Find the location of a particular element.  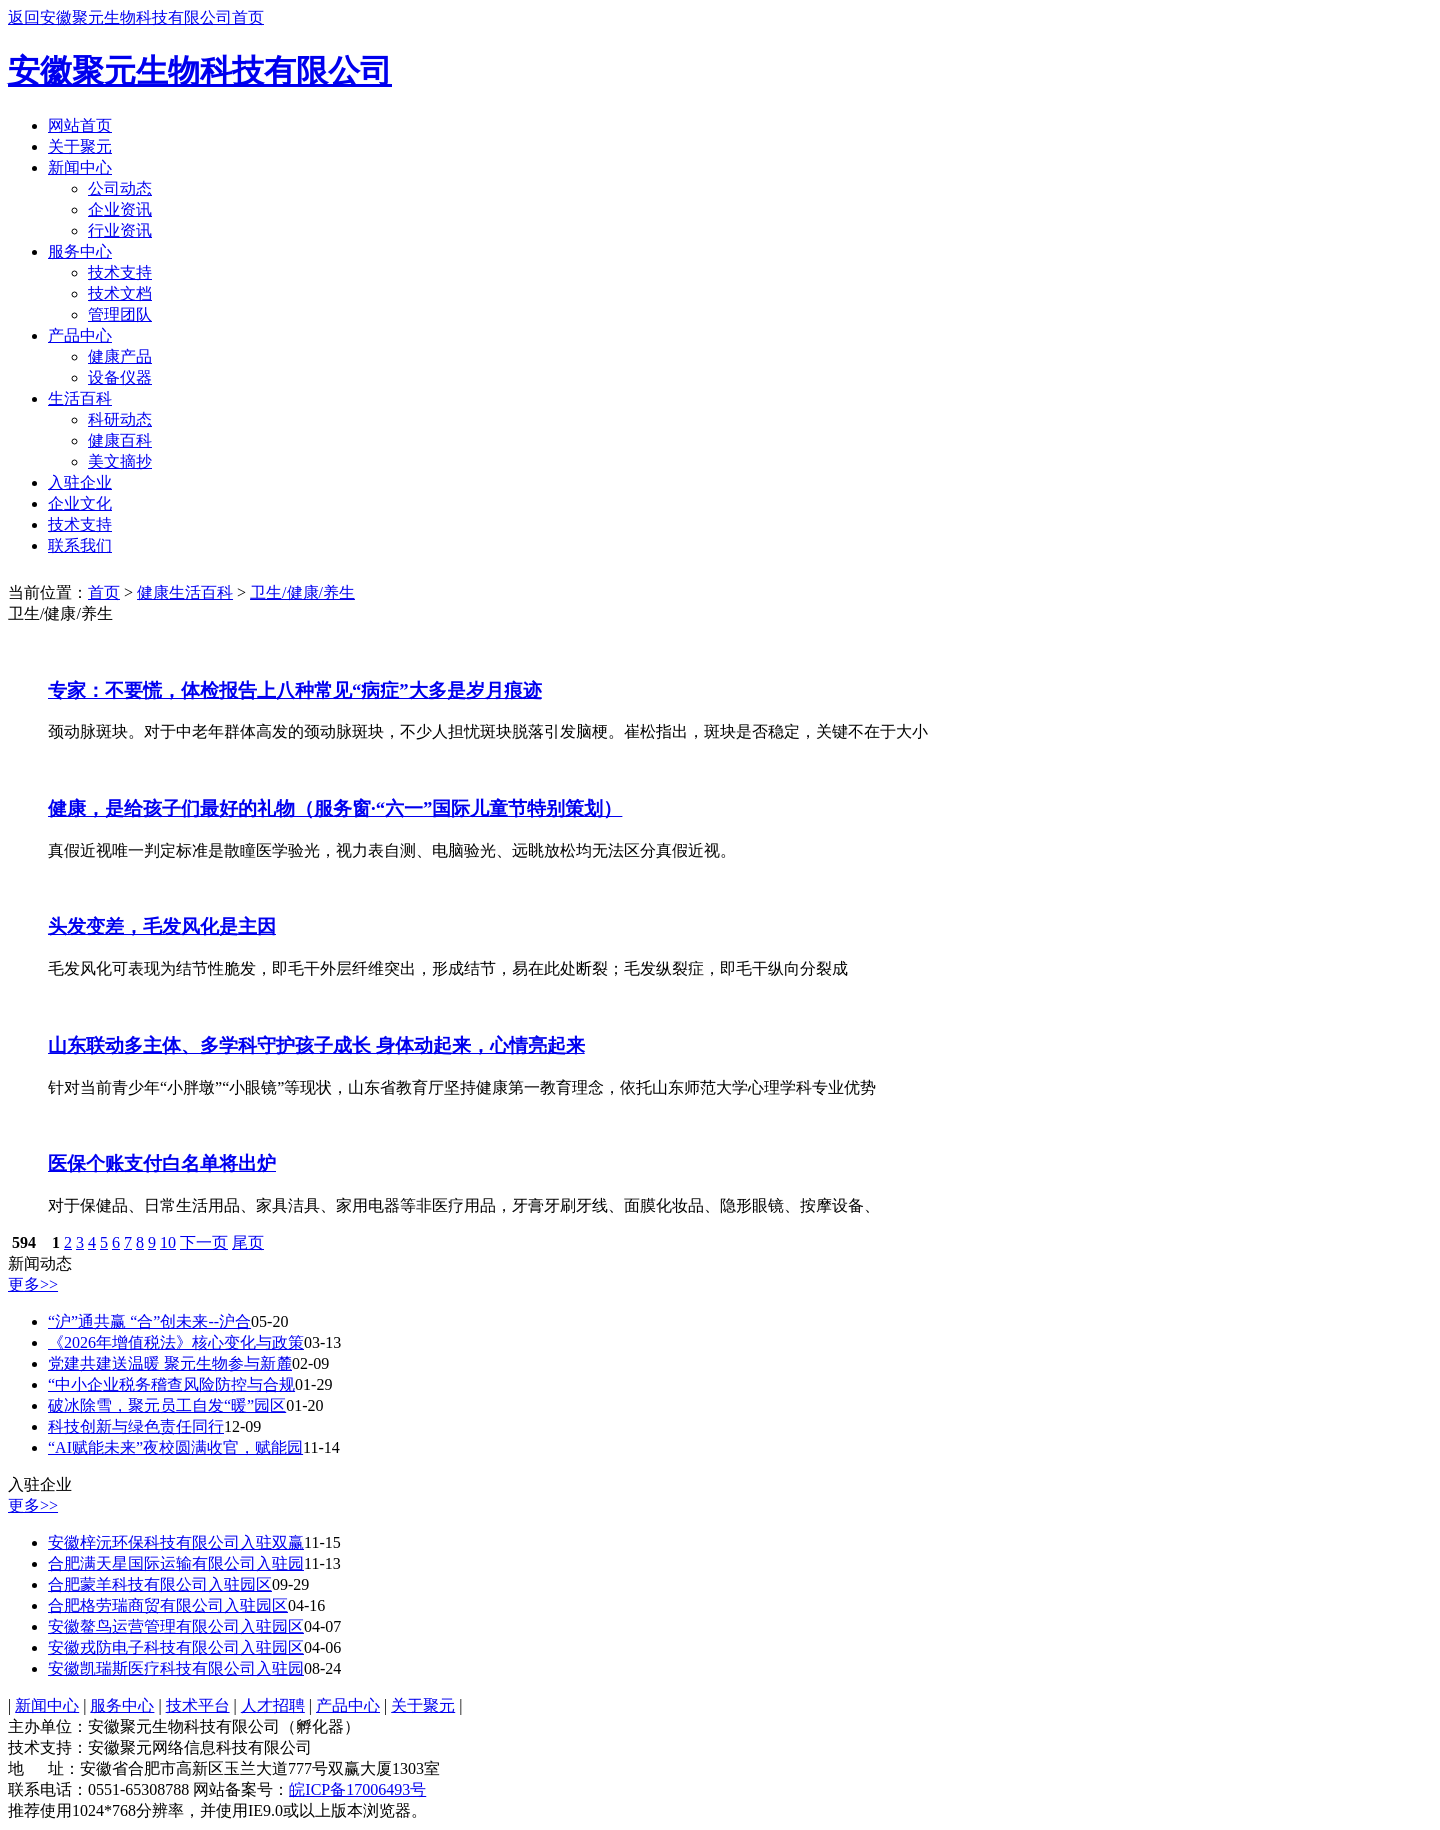

皖ICP备17006493号 is located at coordinates (357, 1789).